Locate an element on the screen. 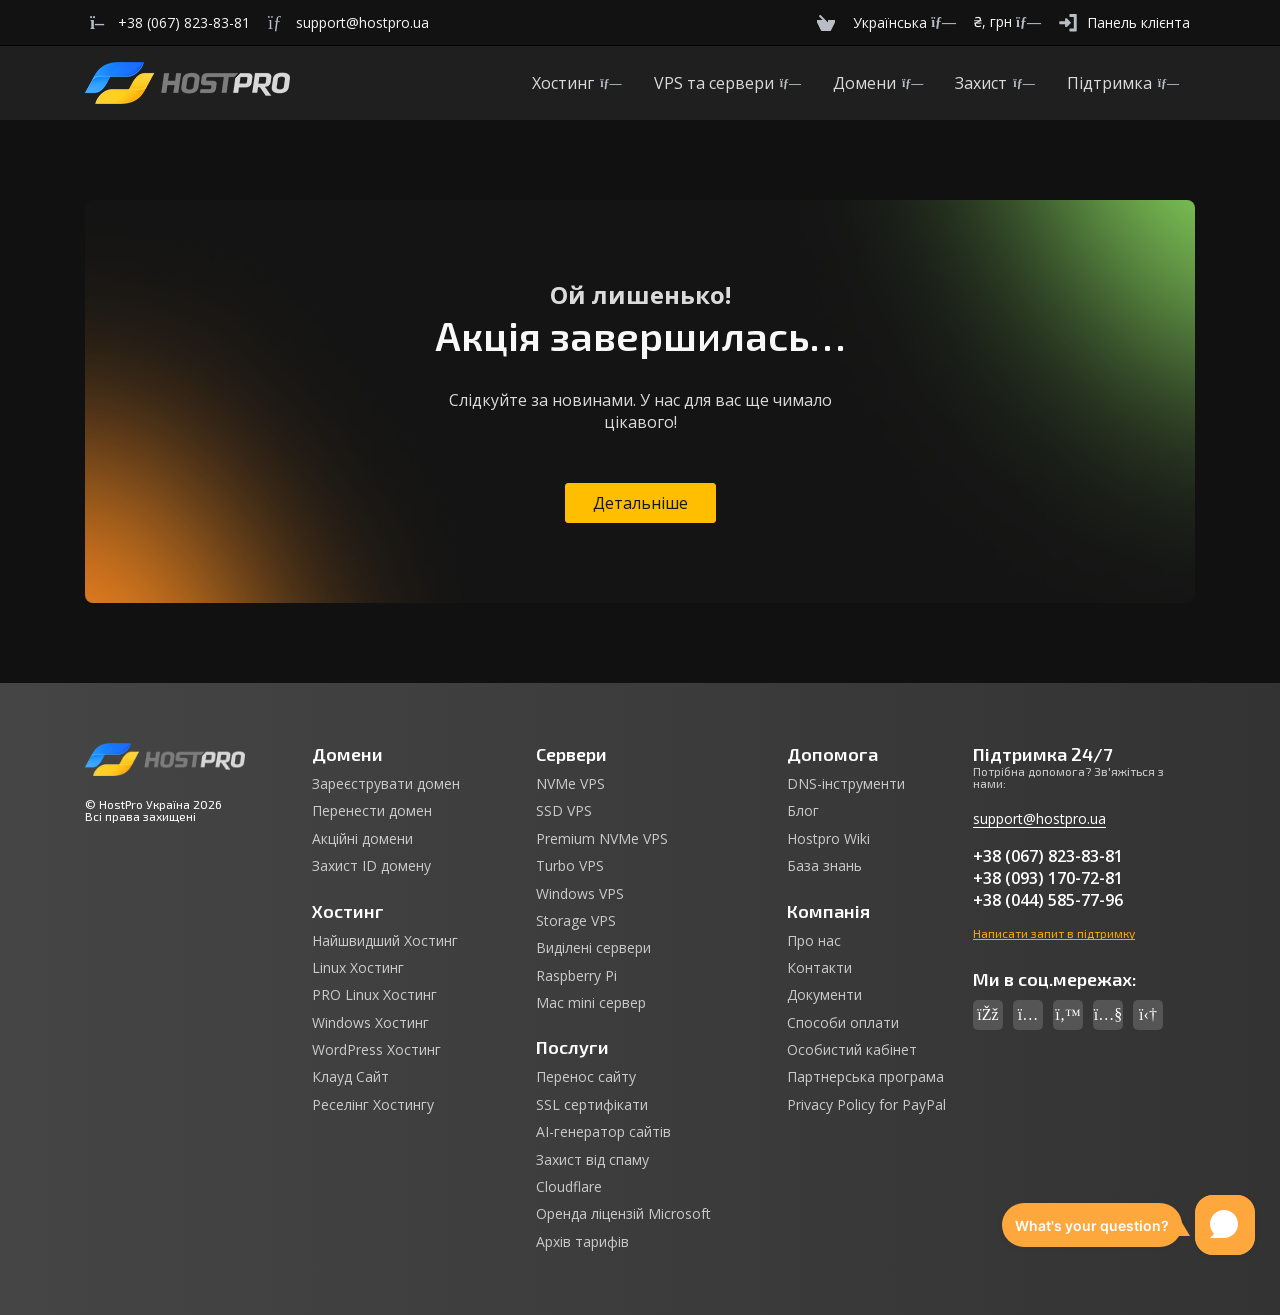 The width and height of the screenshot is (1280, 1315). Storage VPS is located at coordinates (576, 921).